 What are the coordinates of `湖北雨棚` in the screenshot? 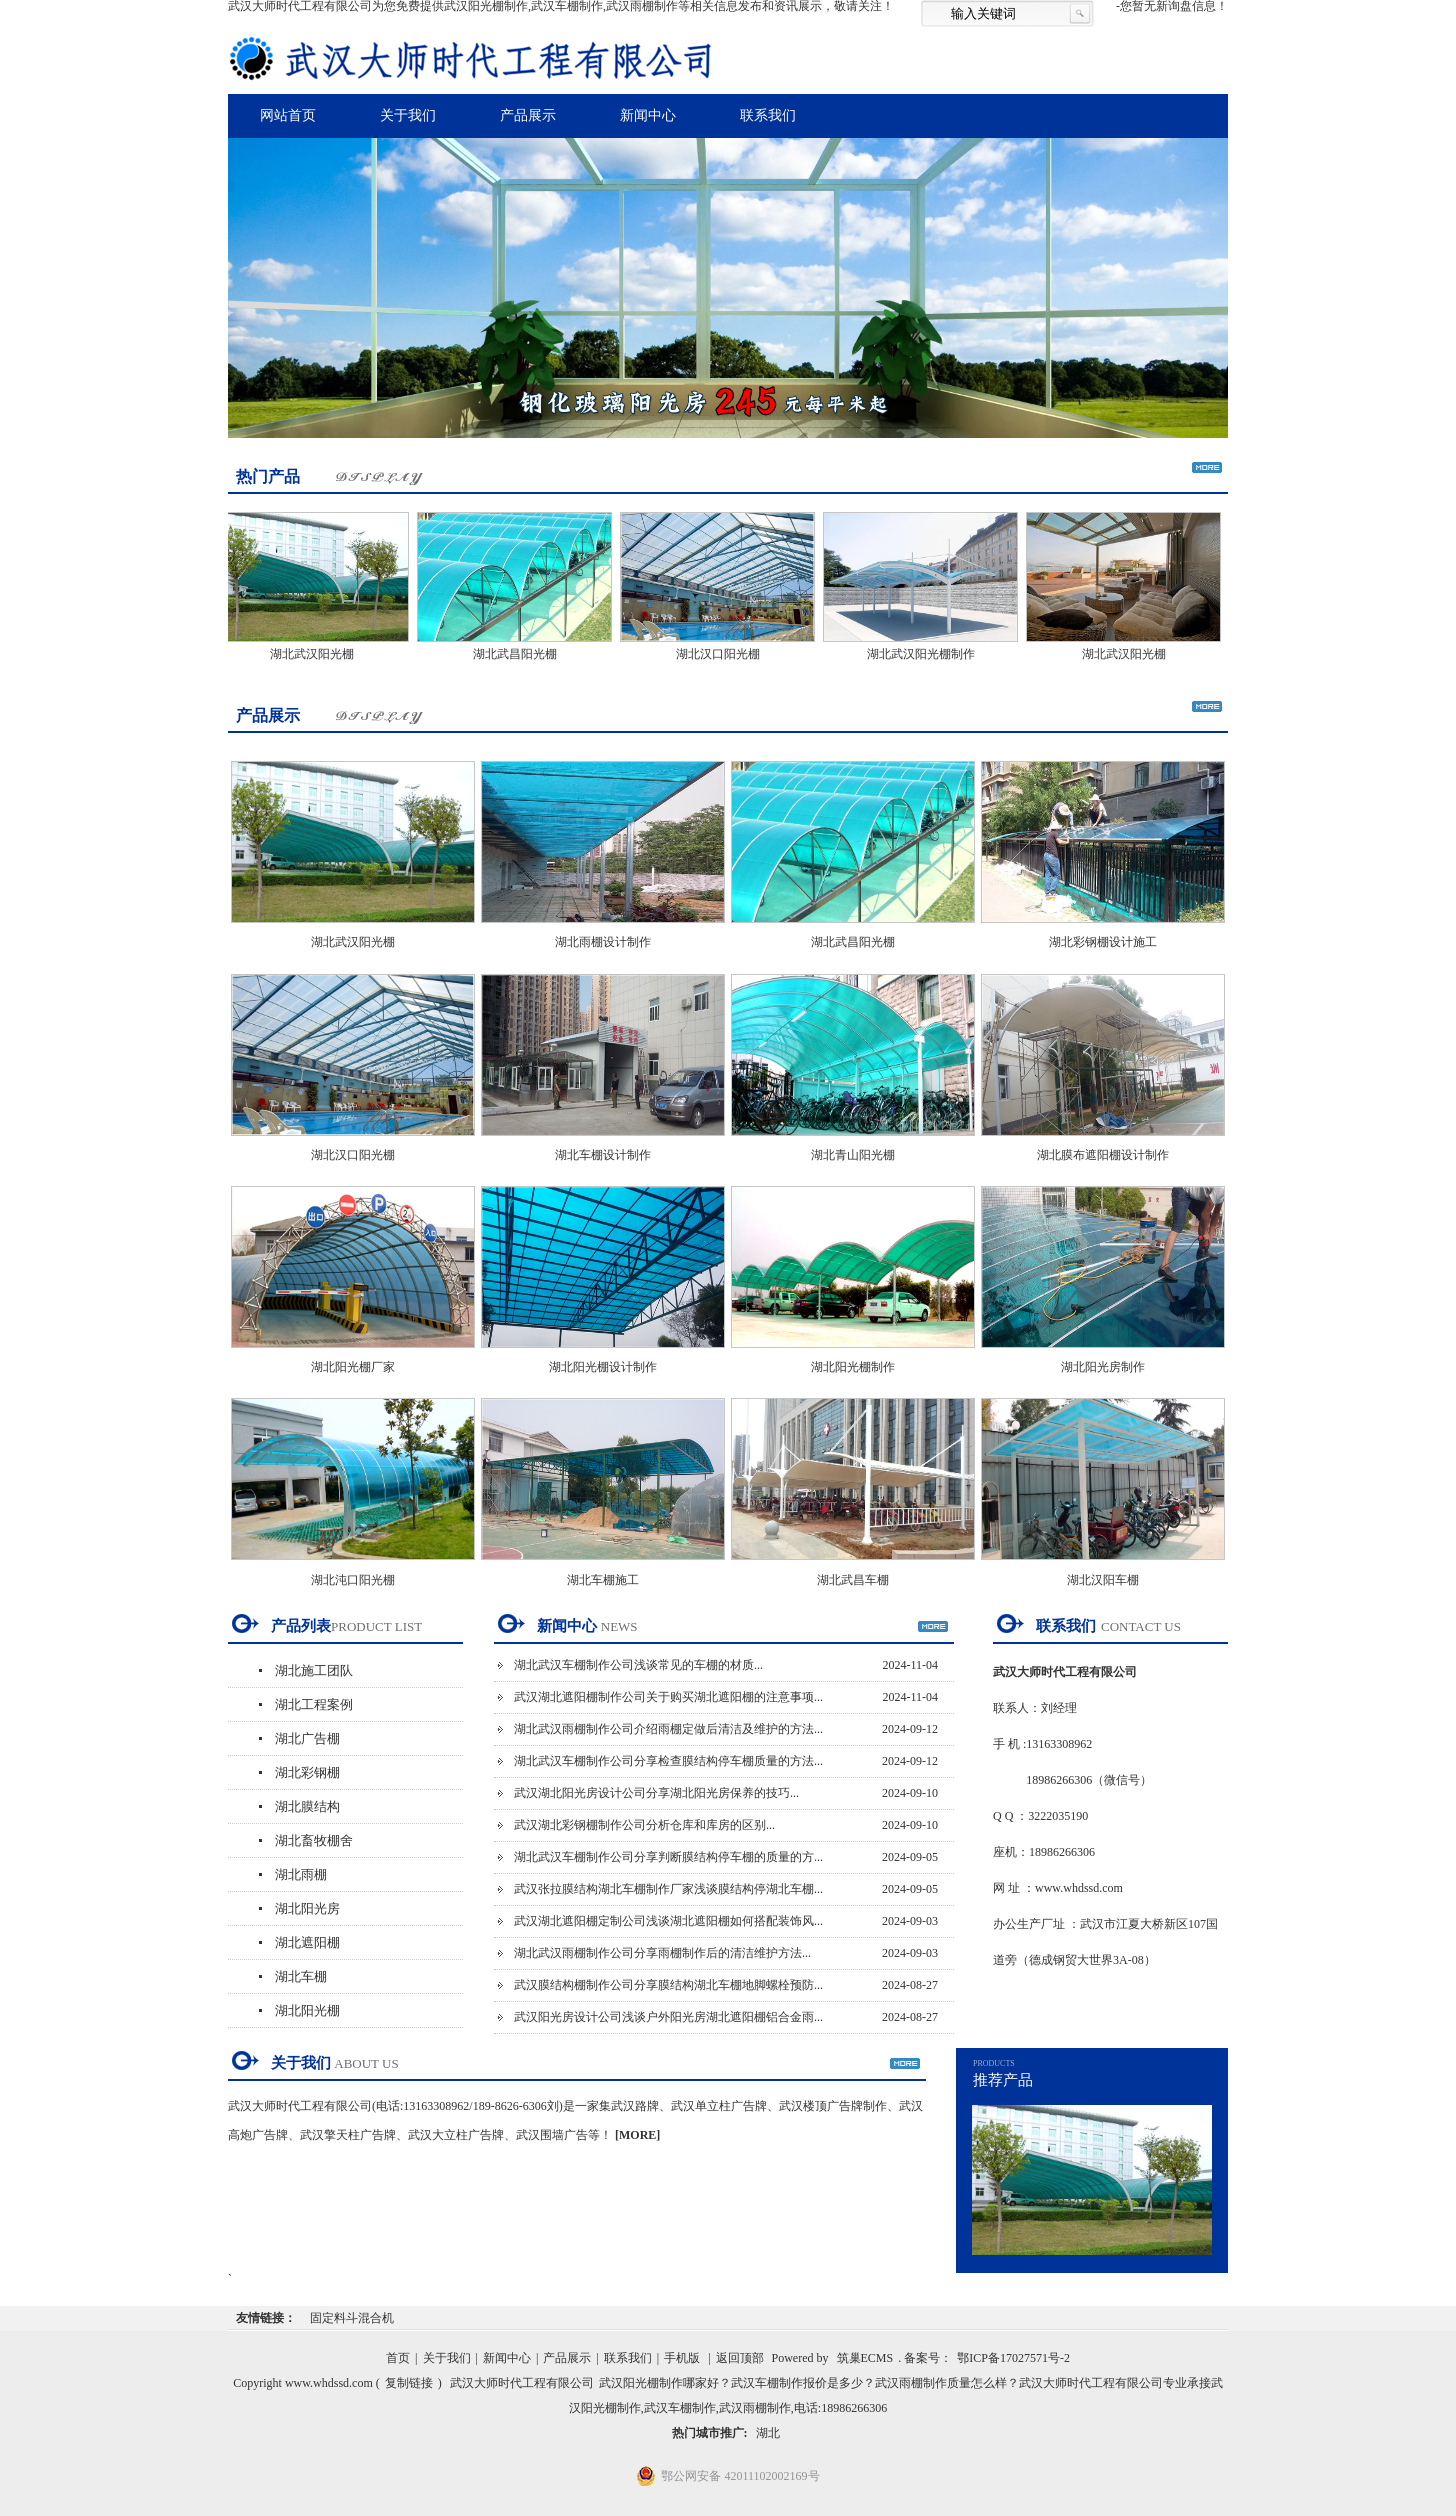 It's located at (301, 1874).